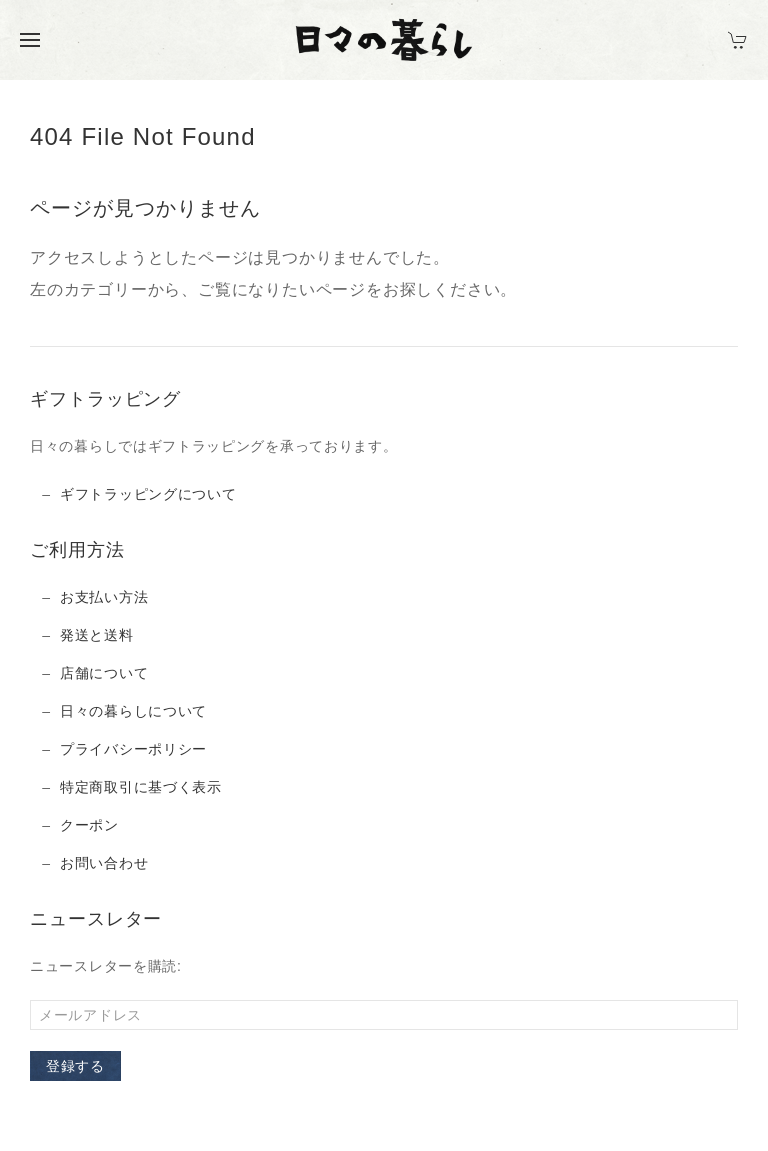 Image resolution: width=768 pixels, height=1151 pixels. Describe the element at coordinates (141, 787) in the screenshot. I see `特定商取引に基づく表示` at that location.